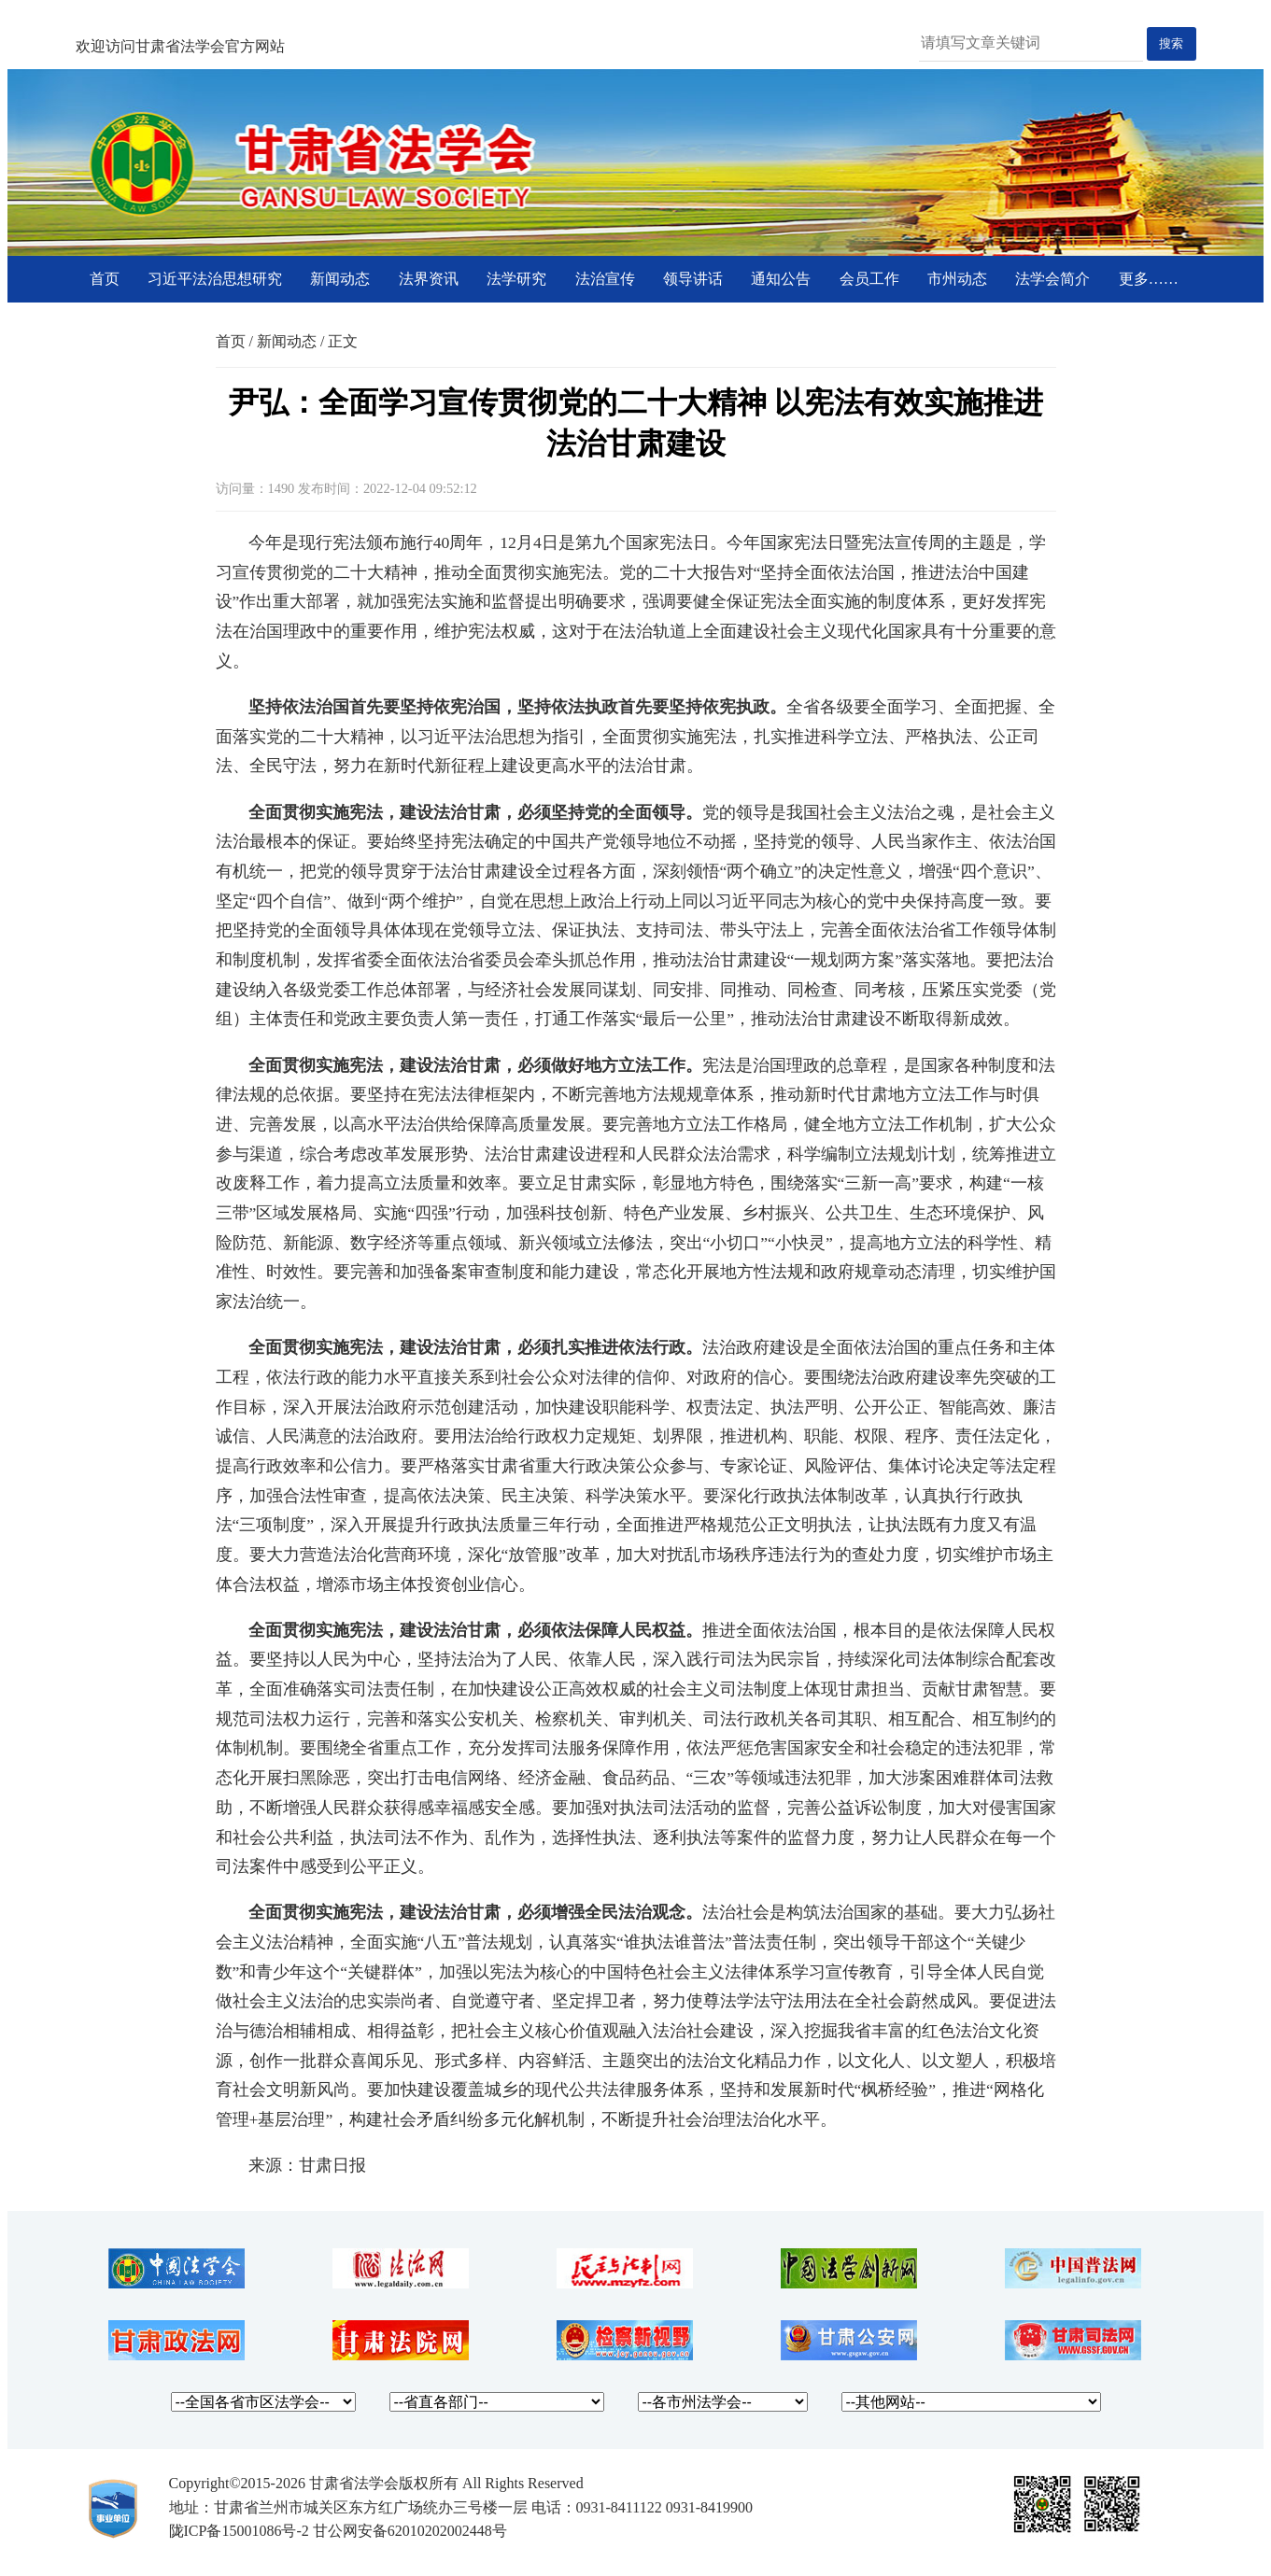  Describe the element at coordinates (1149, 279) in the screenshot. I see `更多……` at that location.